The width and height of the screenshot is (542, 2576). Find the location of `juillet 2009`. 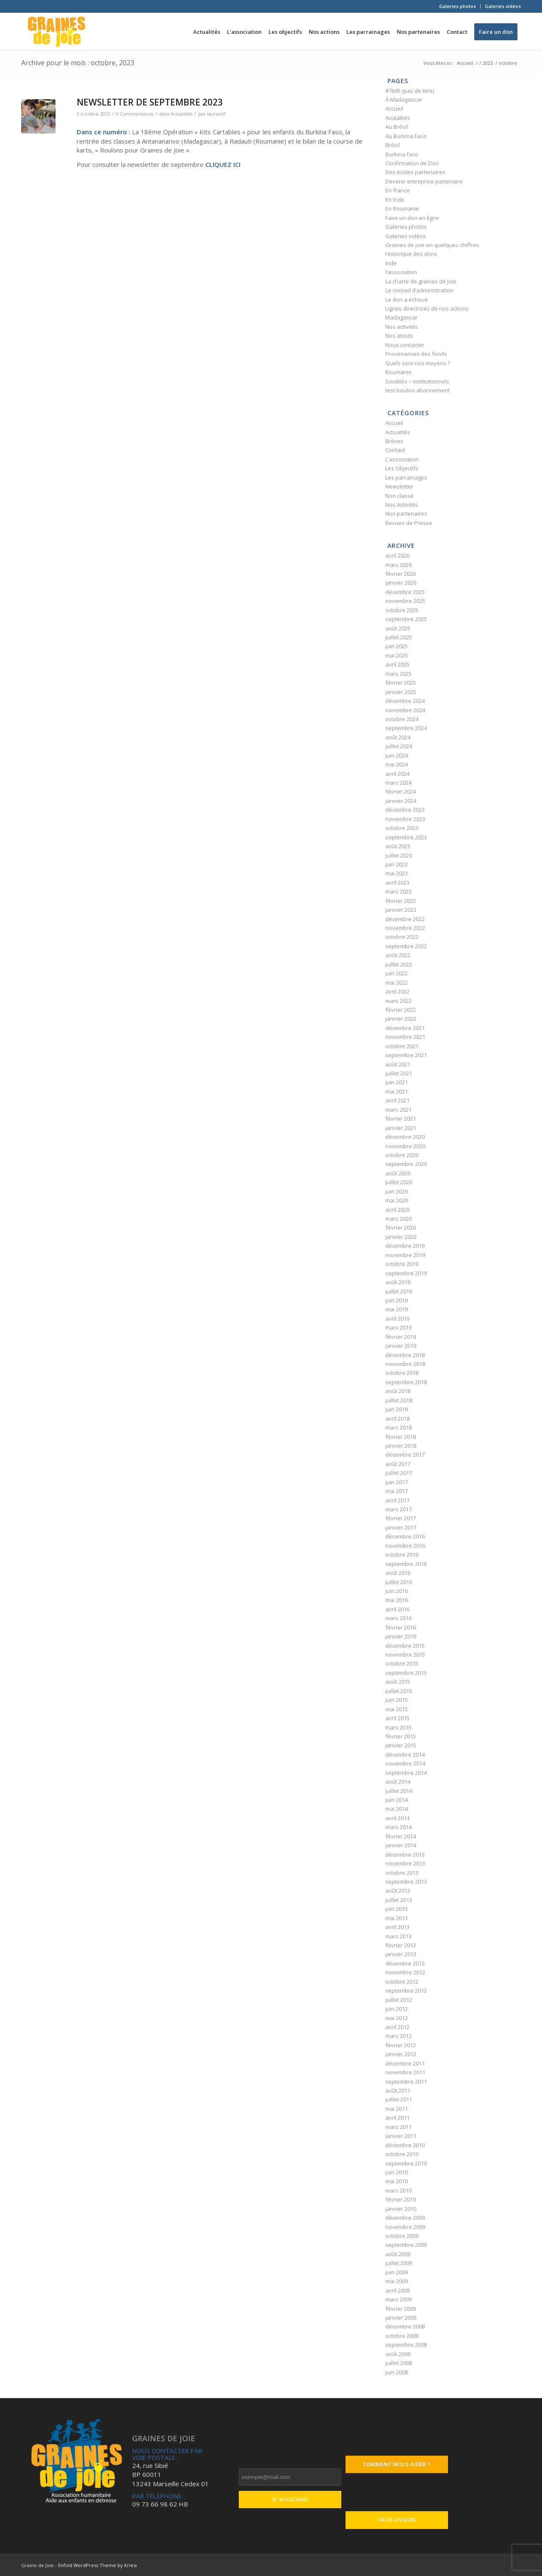

juillet 2009 is located at coordinates (398, 2263).